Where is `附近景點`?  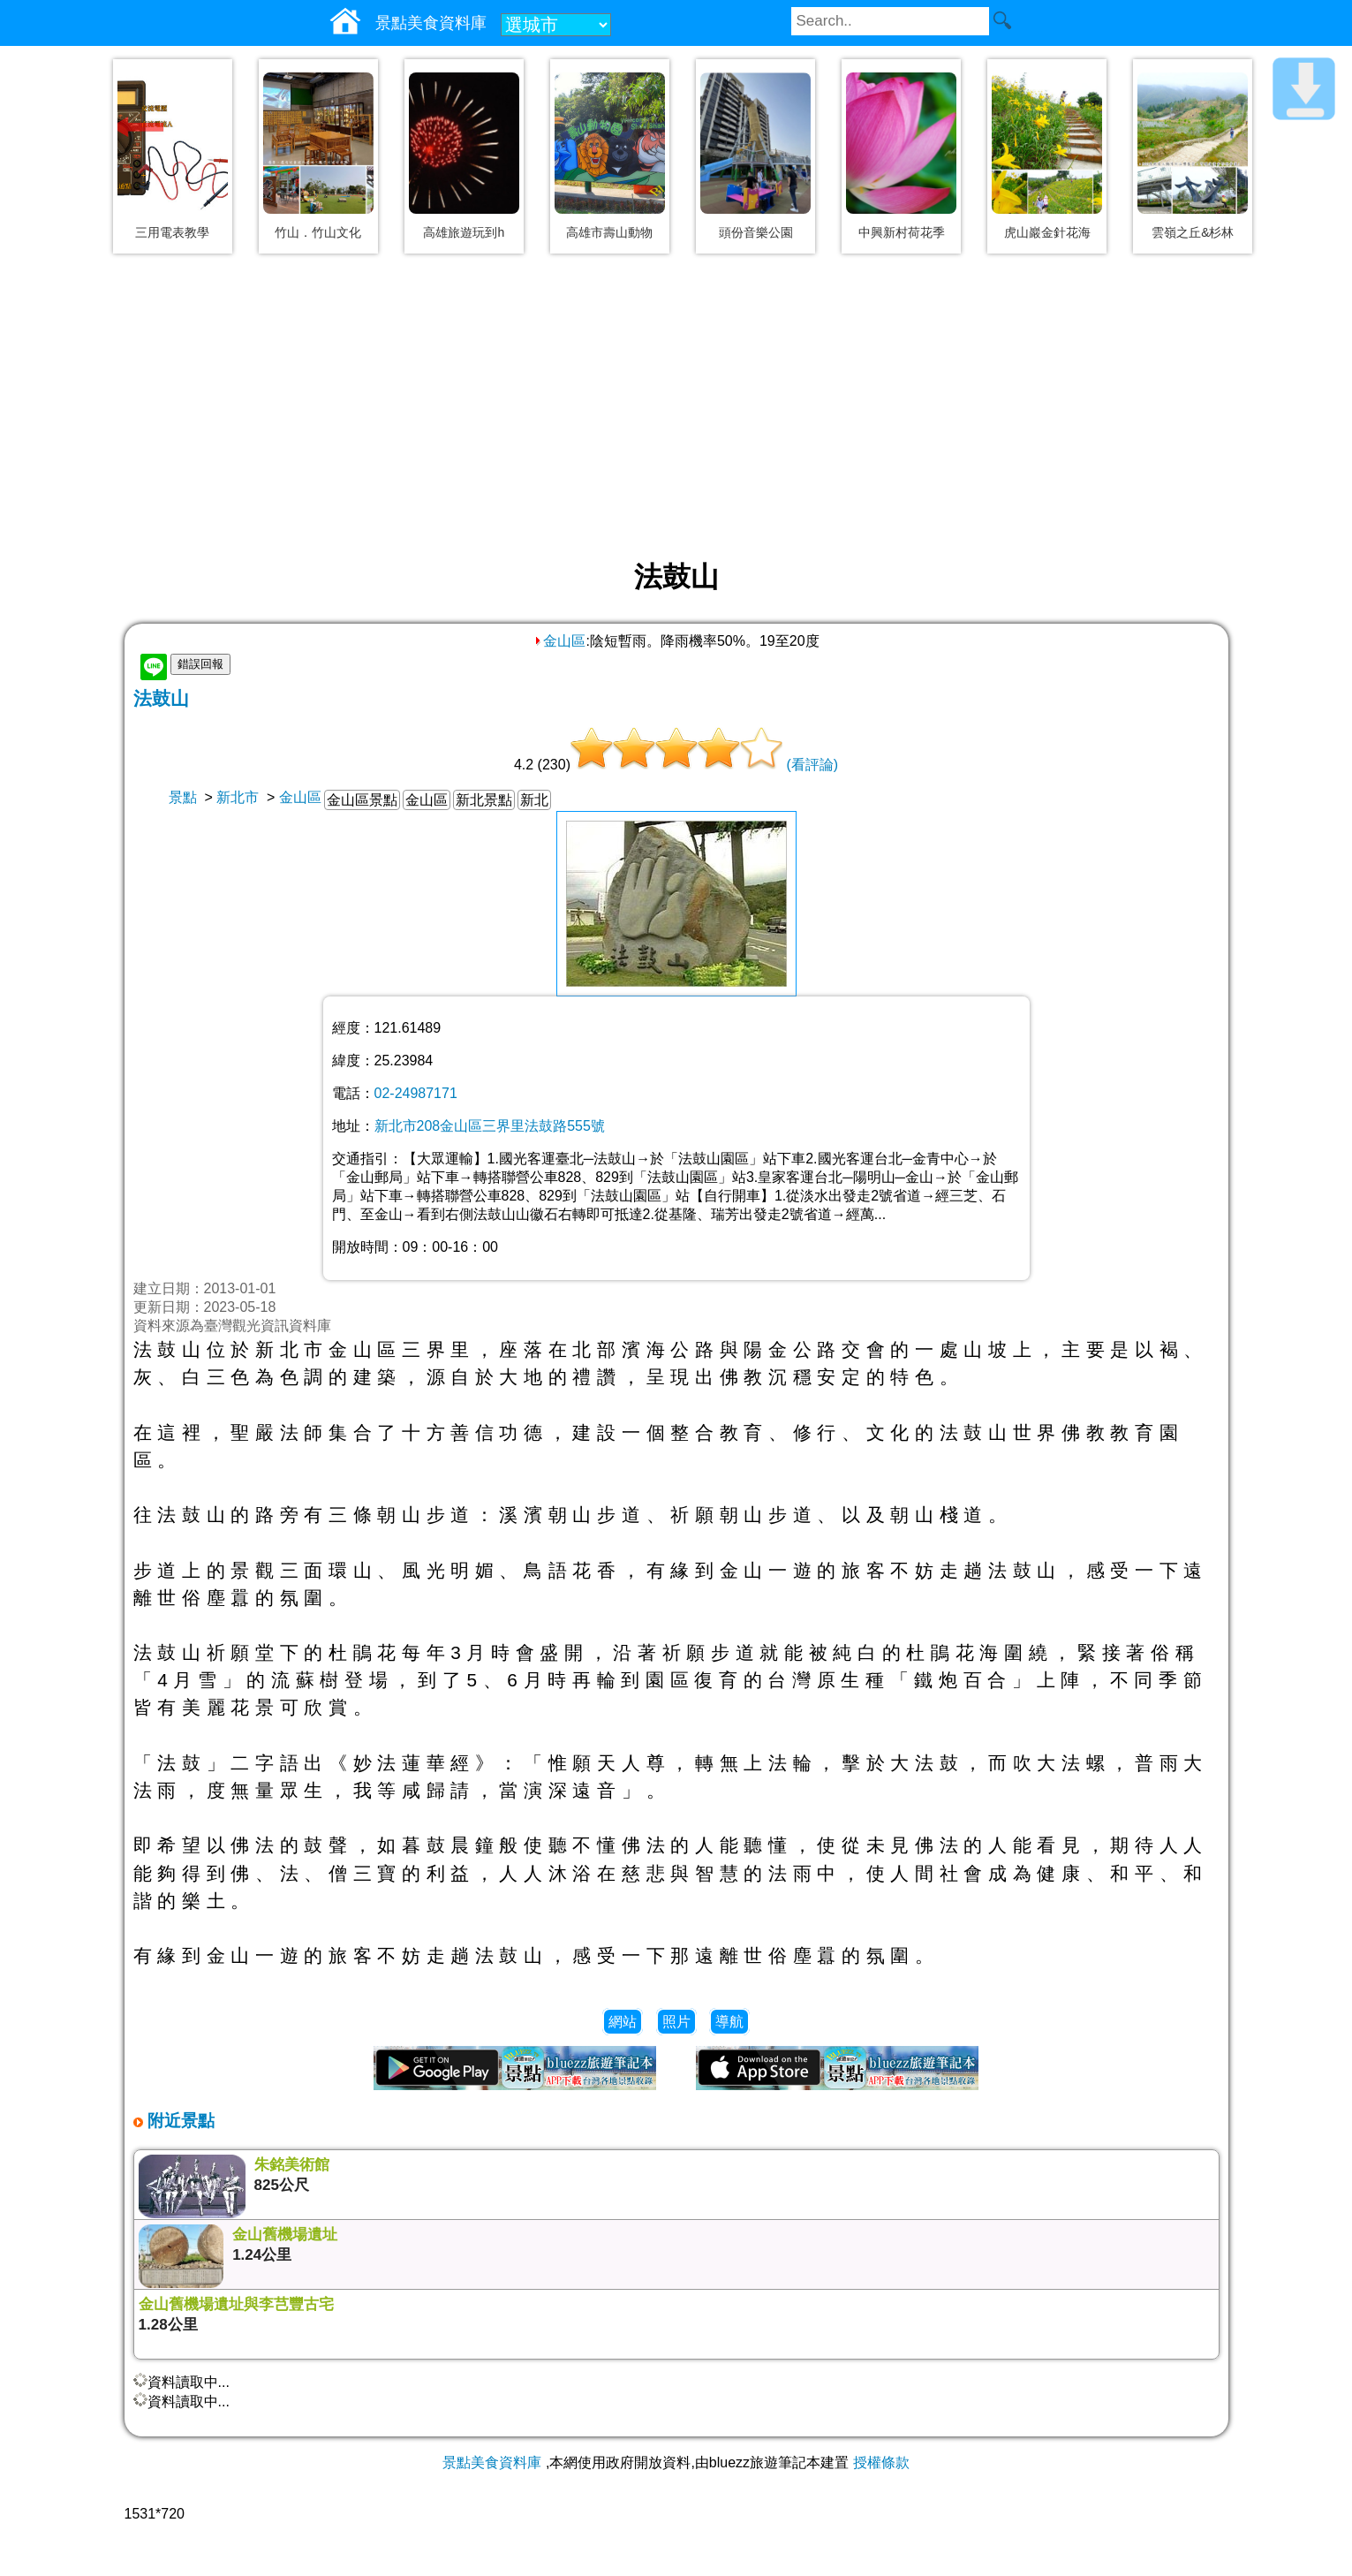
附近景點 is located at coordinates (179, 2120).